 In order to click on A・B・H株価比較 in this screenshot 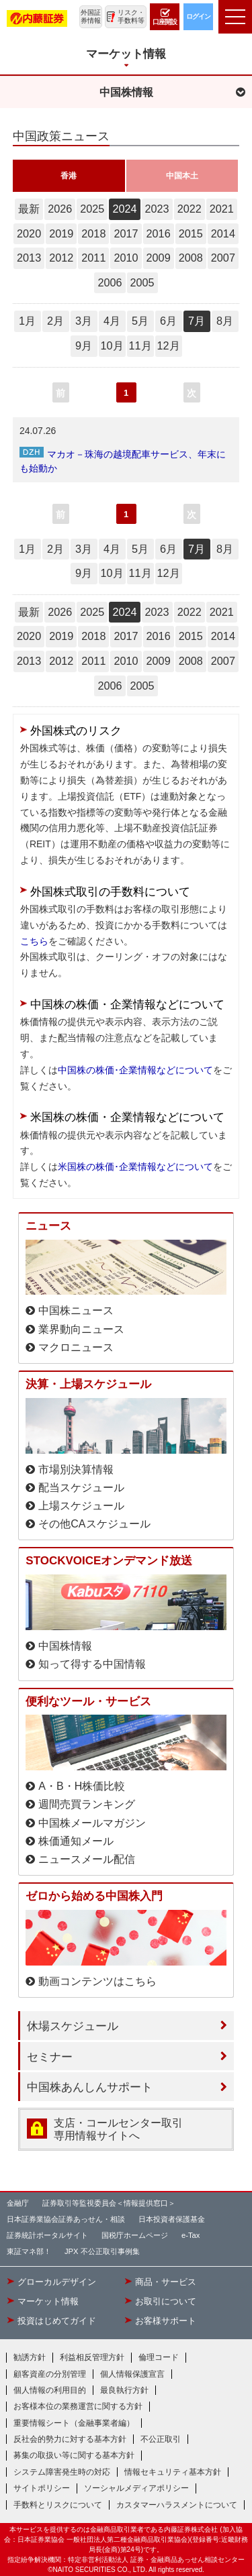, I will do `click(81, 1786)`.